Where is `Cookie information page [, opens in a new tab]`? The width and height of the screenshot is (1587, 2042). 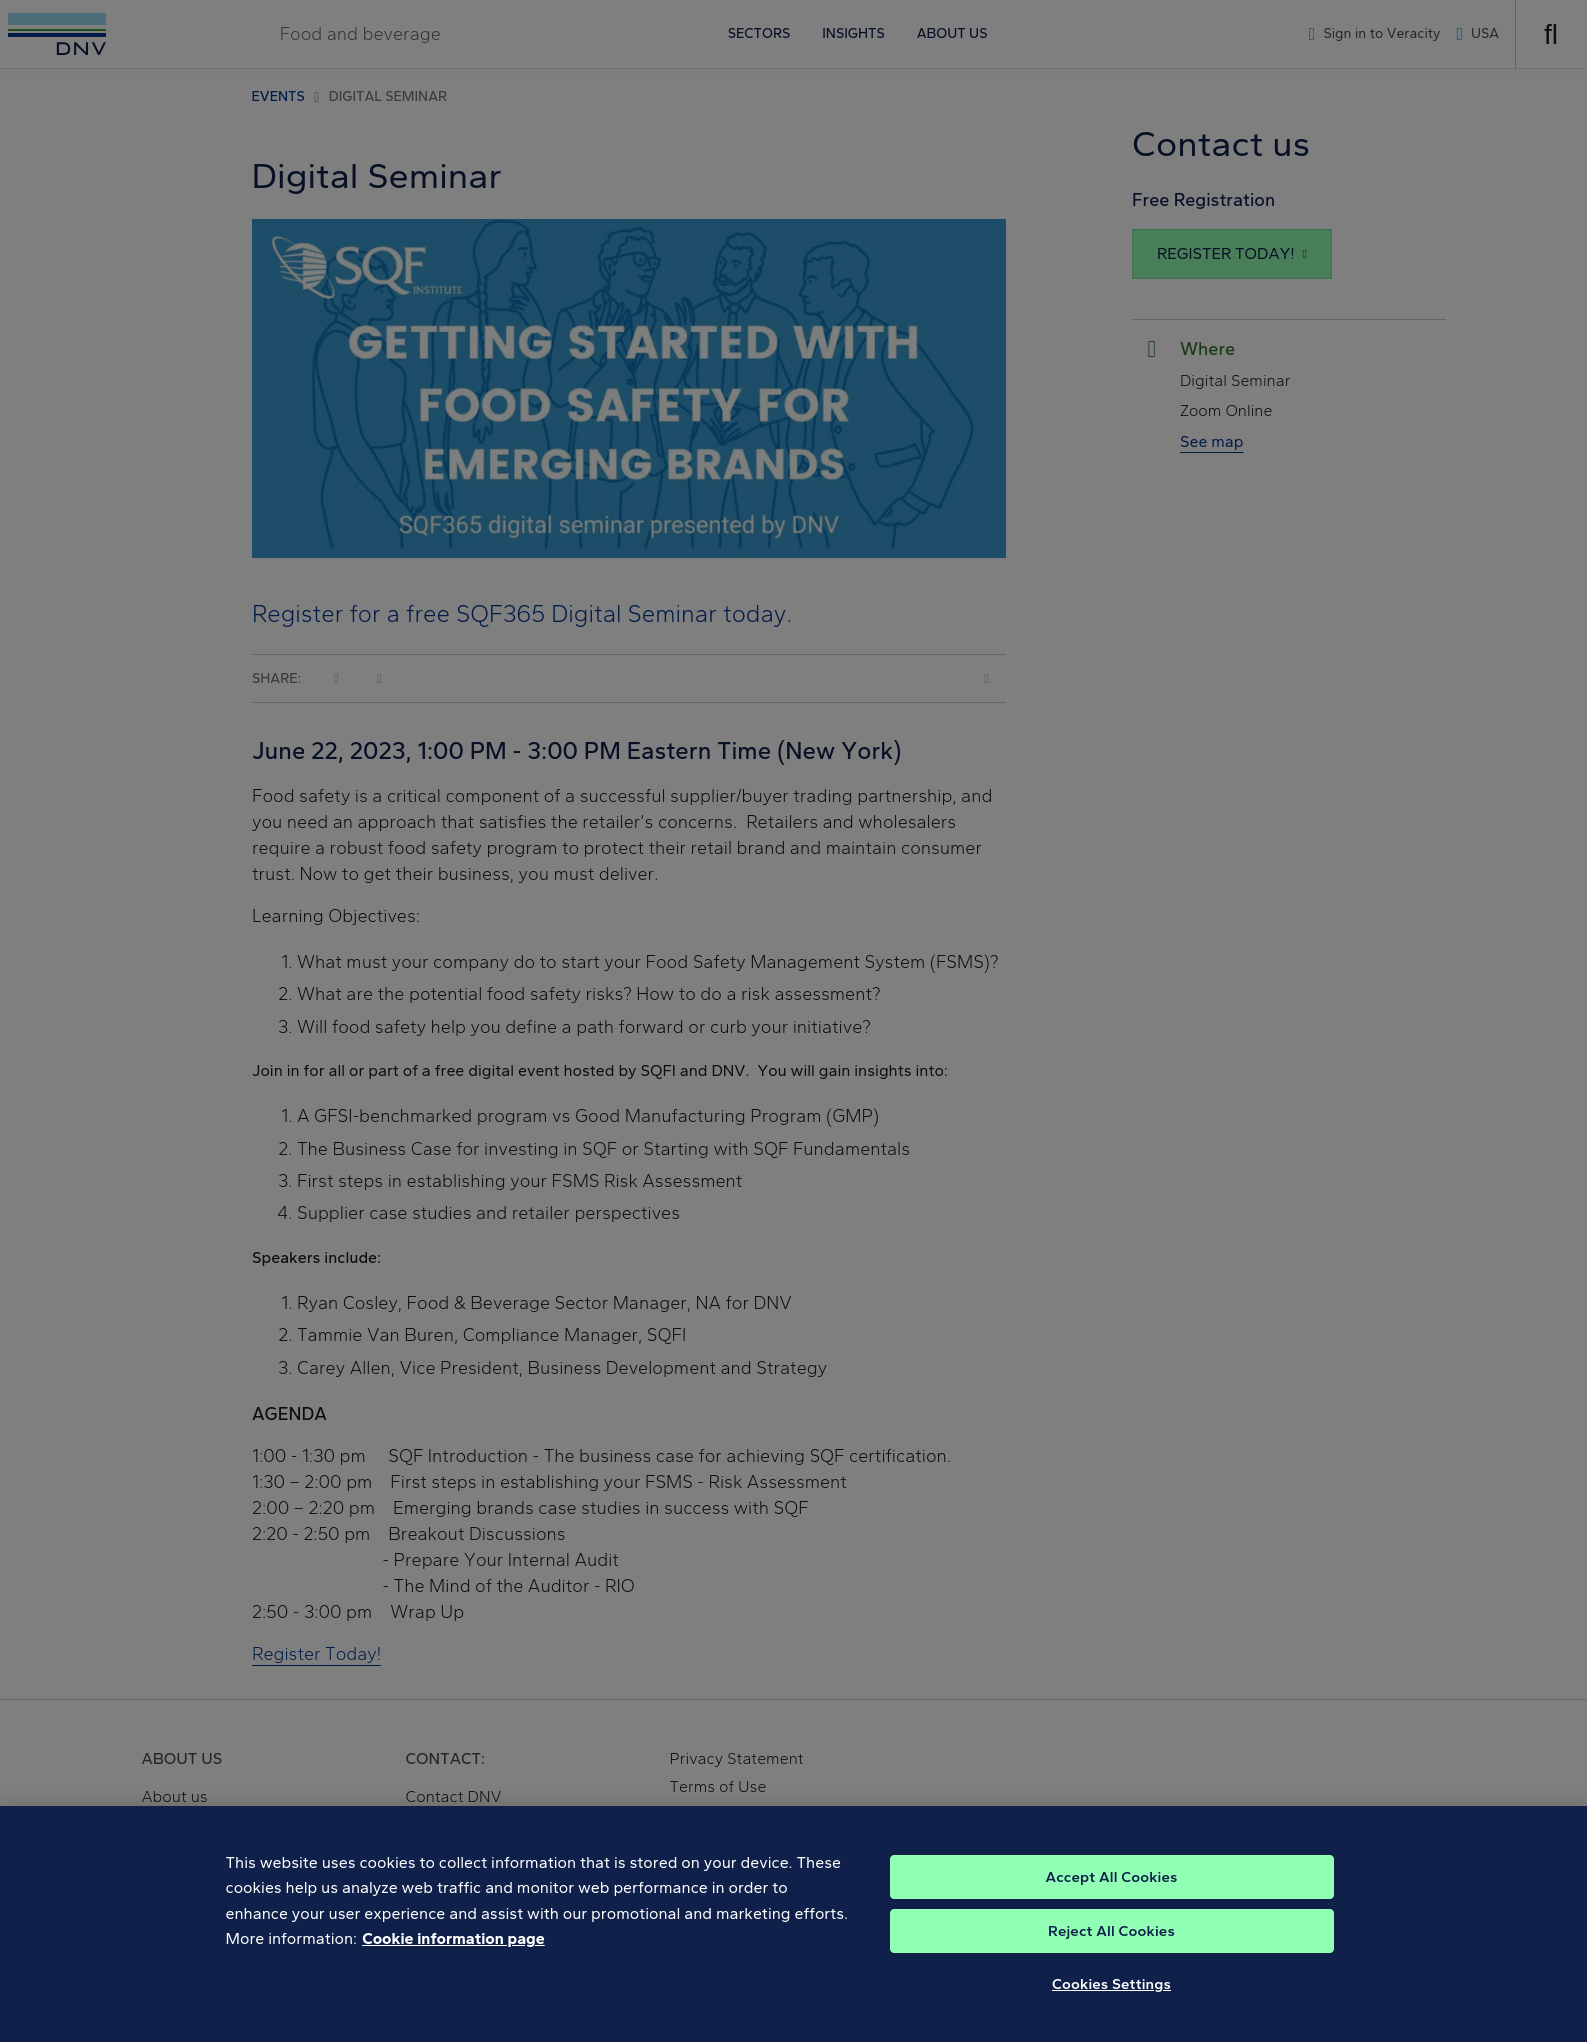 Cookie information page [, opens in a new tab] is located at coordinates (453, 2012).